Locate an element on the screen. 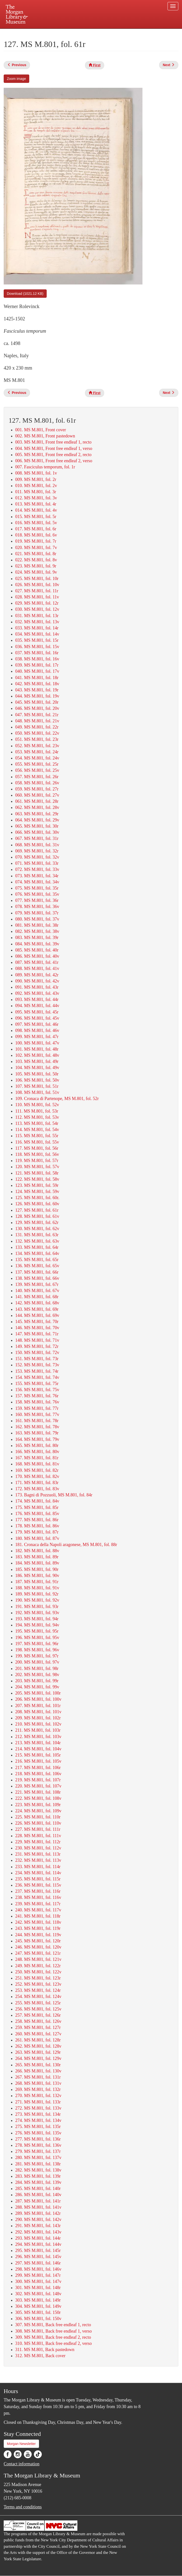 Image resolution: width=182 pixels, height=2576 pixels. 135. MS M.801, fol. 65r is located at coordinates (36, 1259).